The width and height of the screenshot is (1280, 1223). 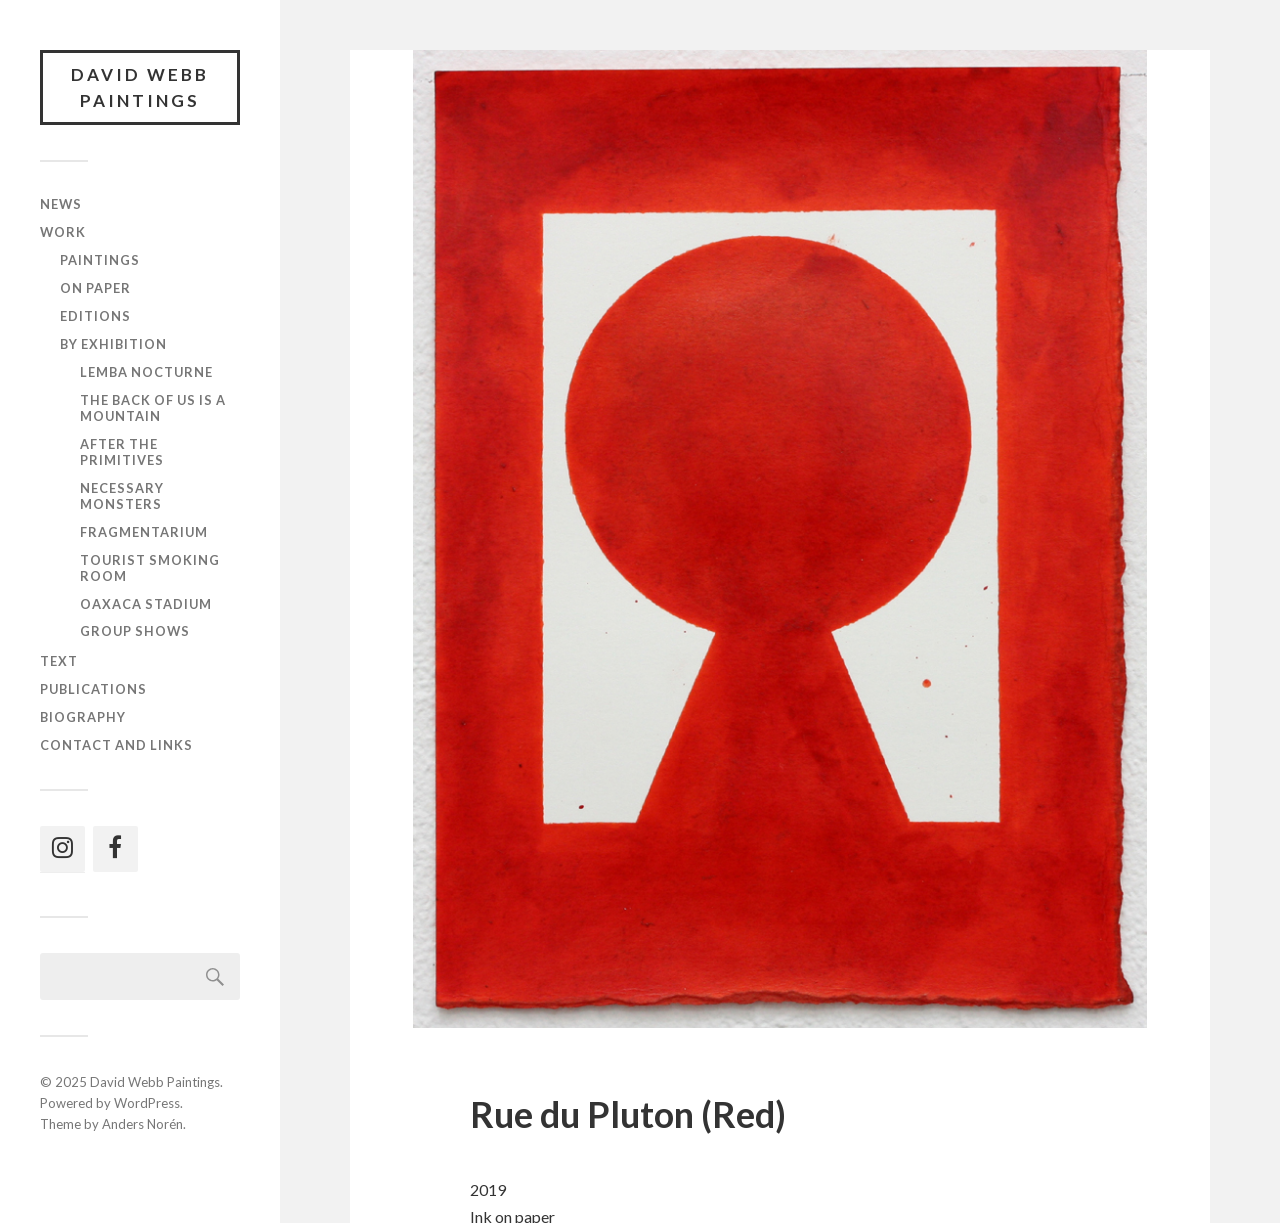 What do you see at coordinates (144, 532) in the screenshot?
I see `Fragmentarium` at bounding box center [144, 532].